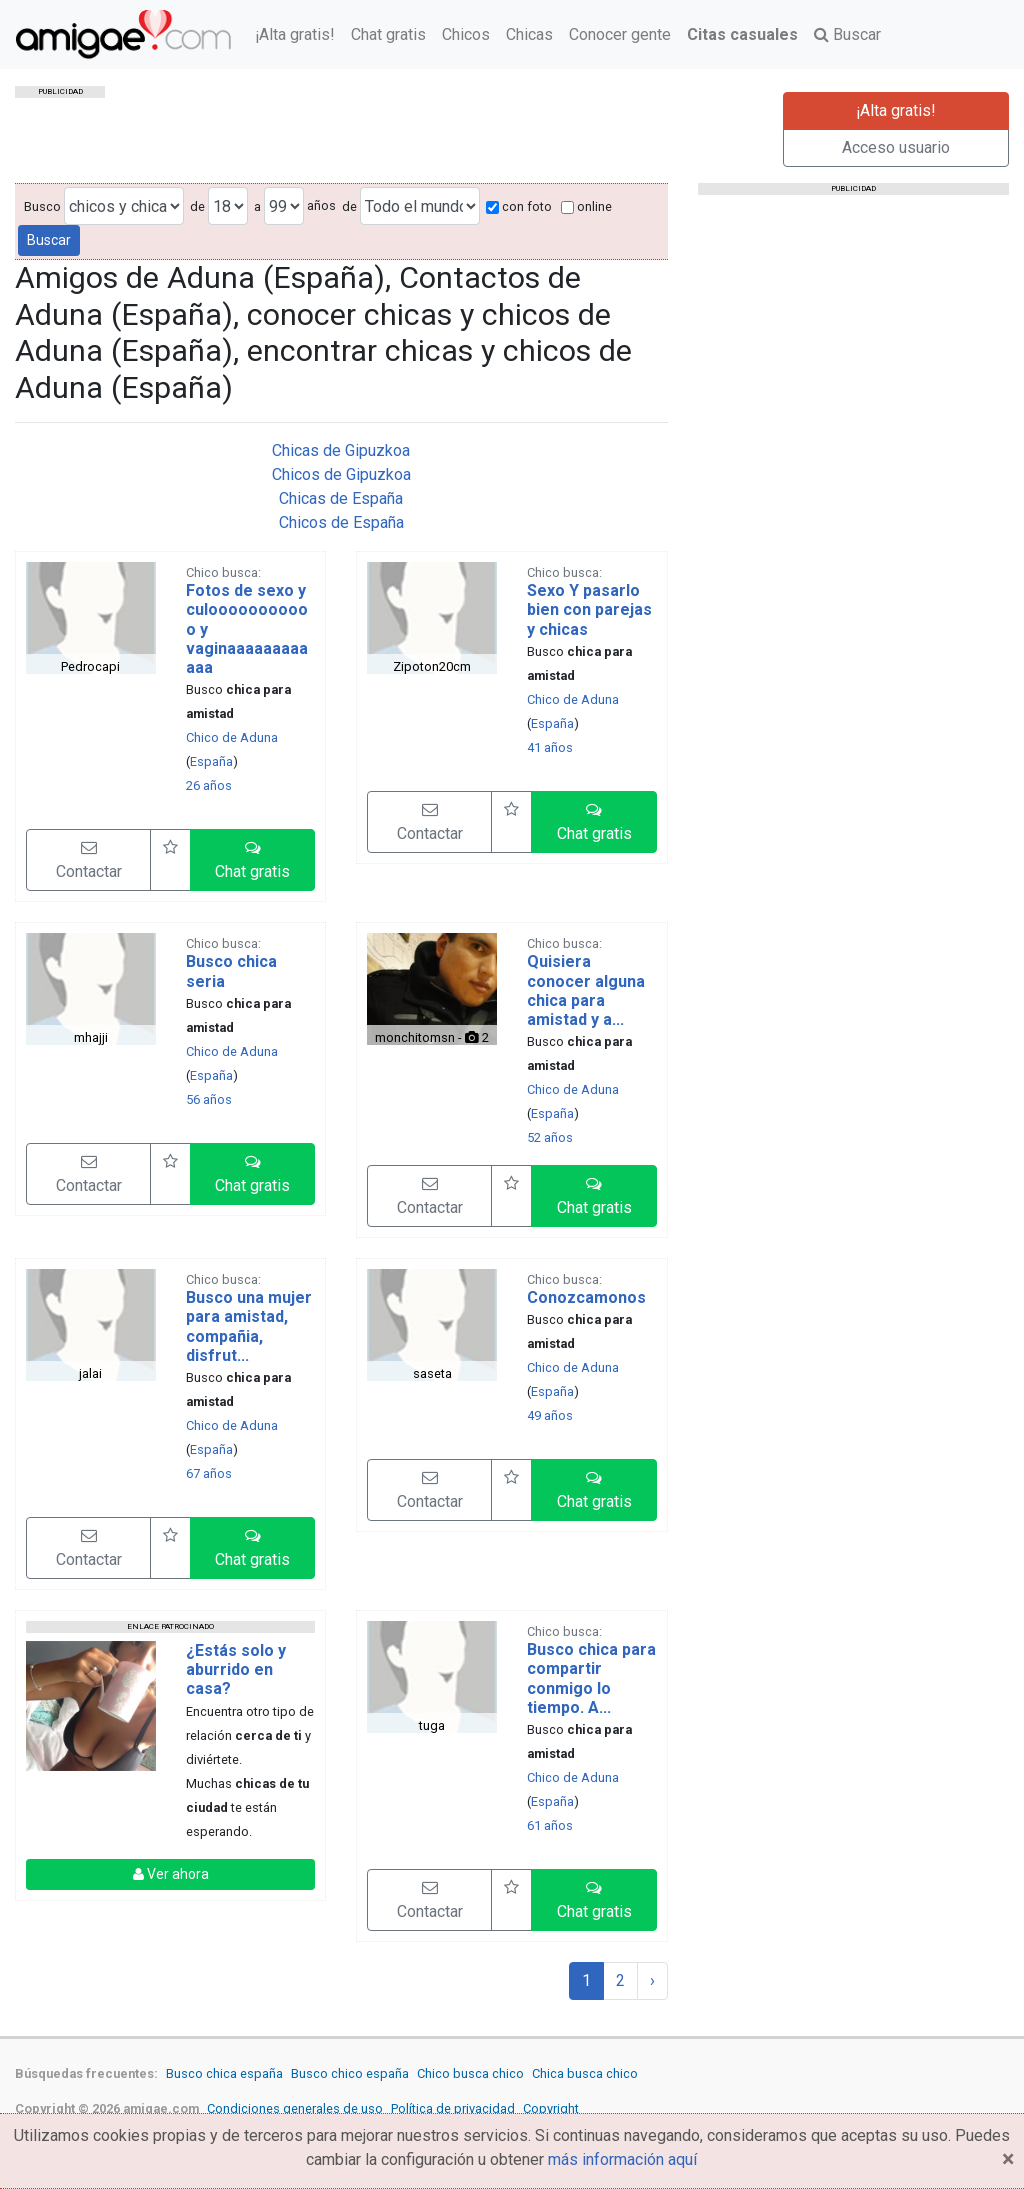 The height and width of the screenshot is (2189, 1024). What do you see at coordinates (529, 34) in the screenshot?
I see `Chicas` at bounding box center [529, 34].